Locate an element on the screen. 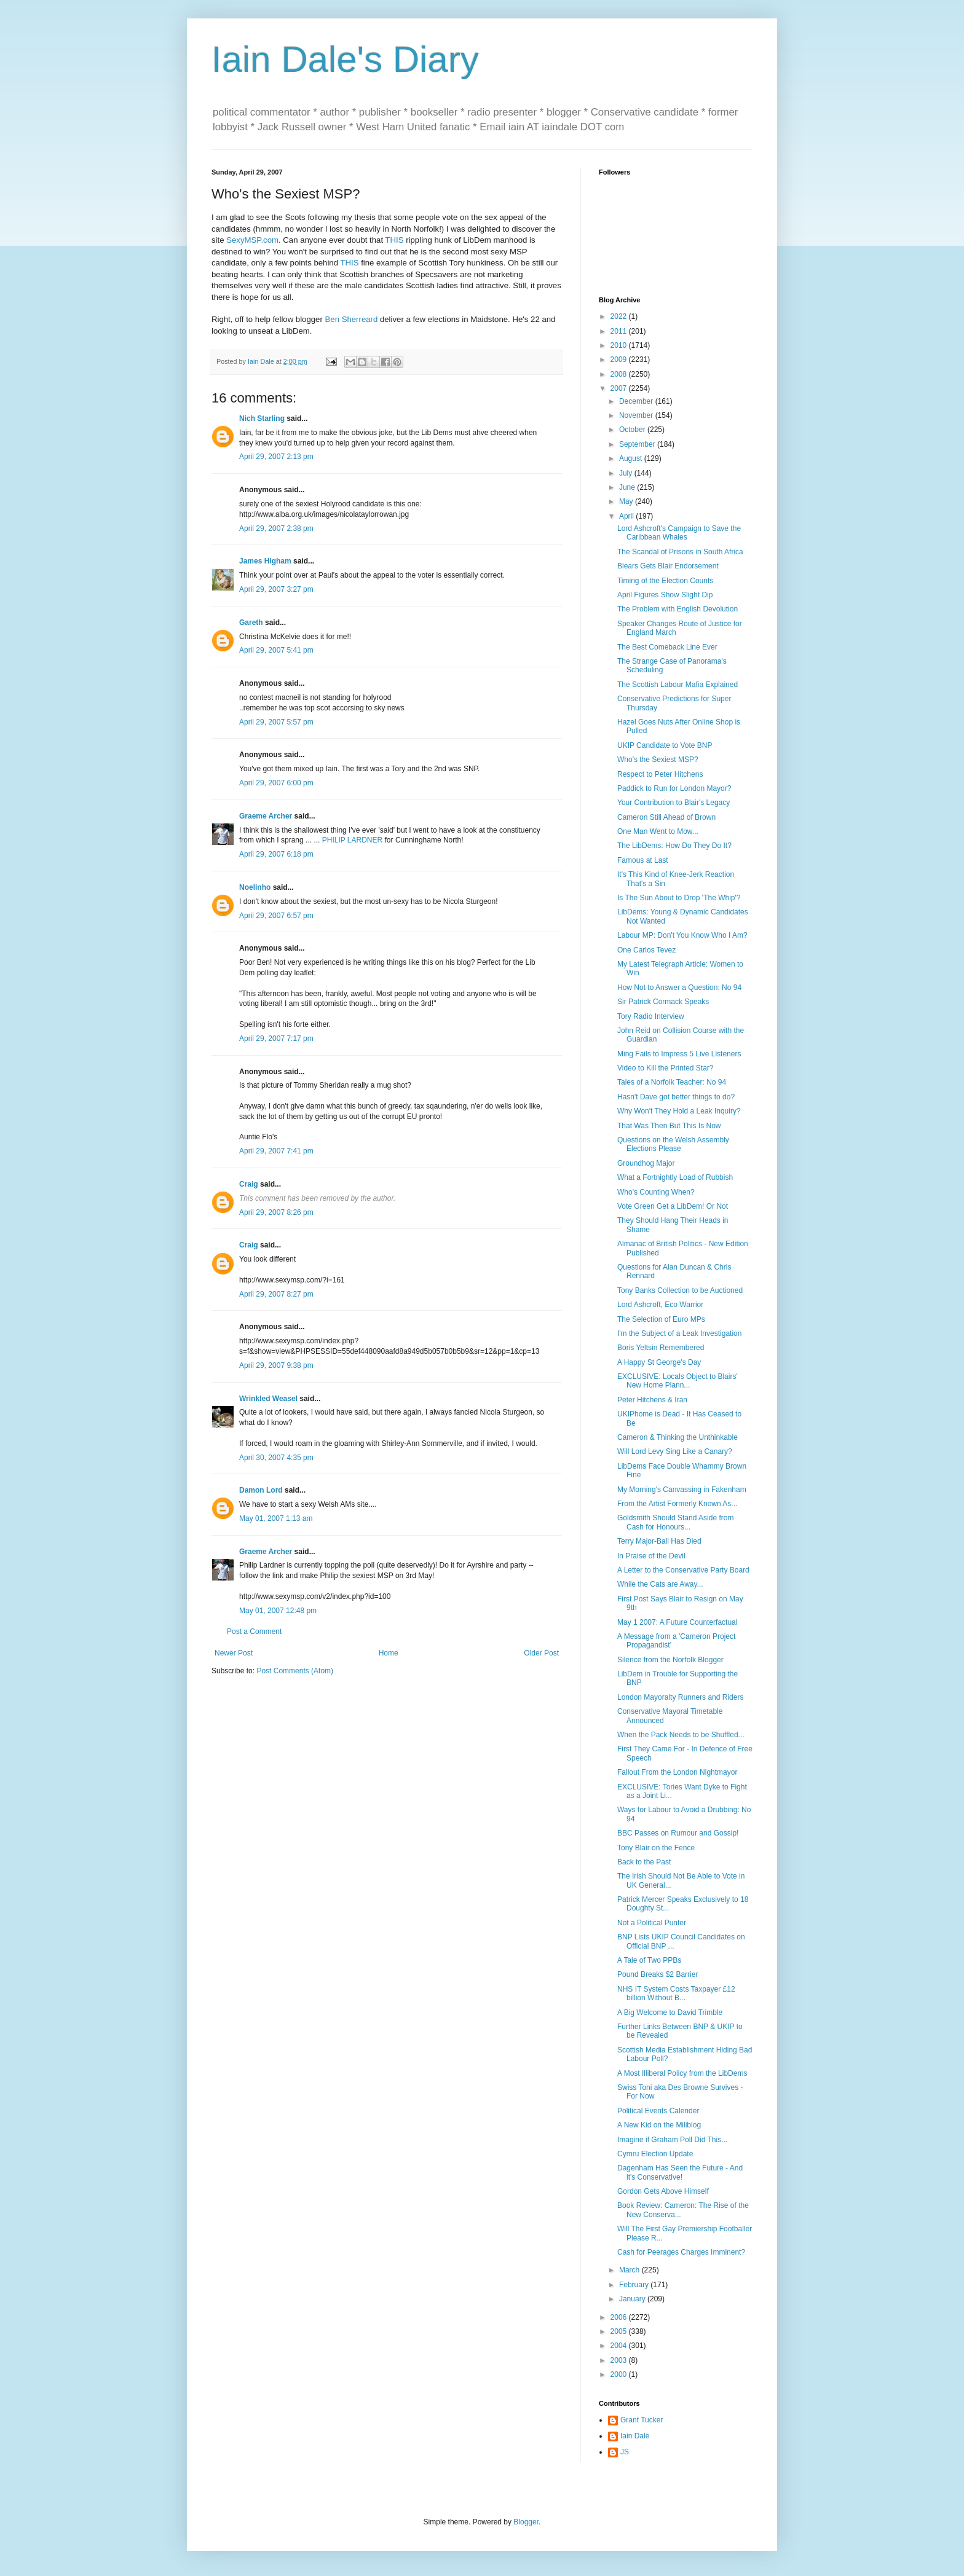  EXCLUSIVE: Locals Object to Blairs' New Home Plann... is located at coordinates (677, 1380).